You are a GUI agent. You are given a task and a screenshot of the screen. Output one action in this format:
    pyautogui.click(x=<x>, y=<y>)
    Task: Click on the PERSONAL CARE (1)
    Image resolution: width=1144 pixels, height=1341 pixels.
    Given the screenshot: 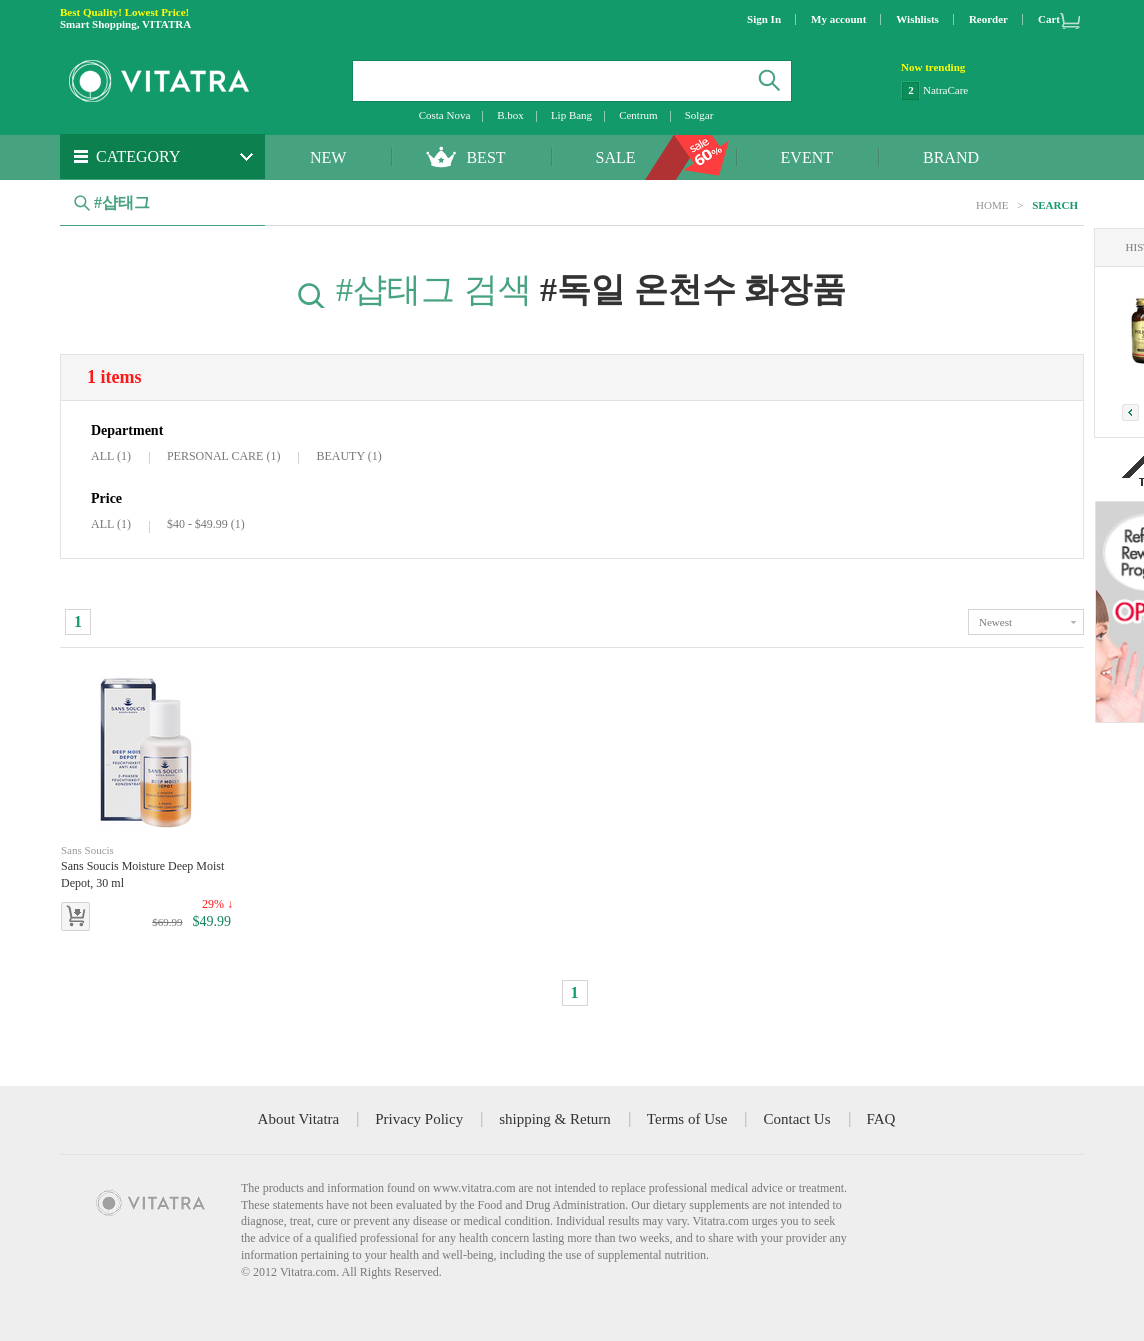 What is the action you would take?
    pyautogui.click(x=224, y=456)
    